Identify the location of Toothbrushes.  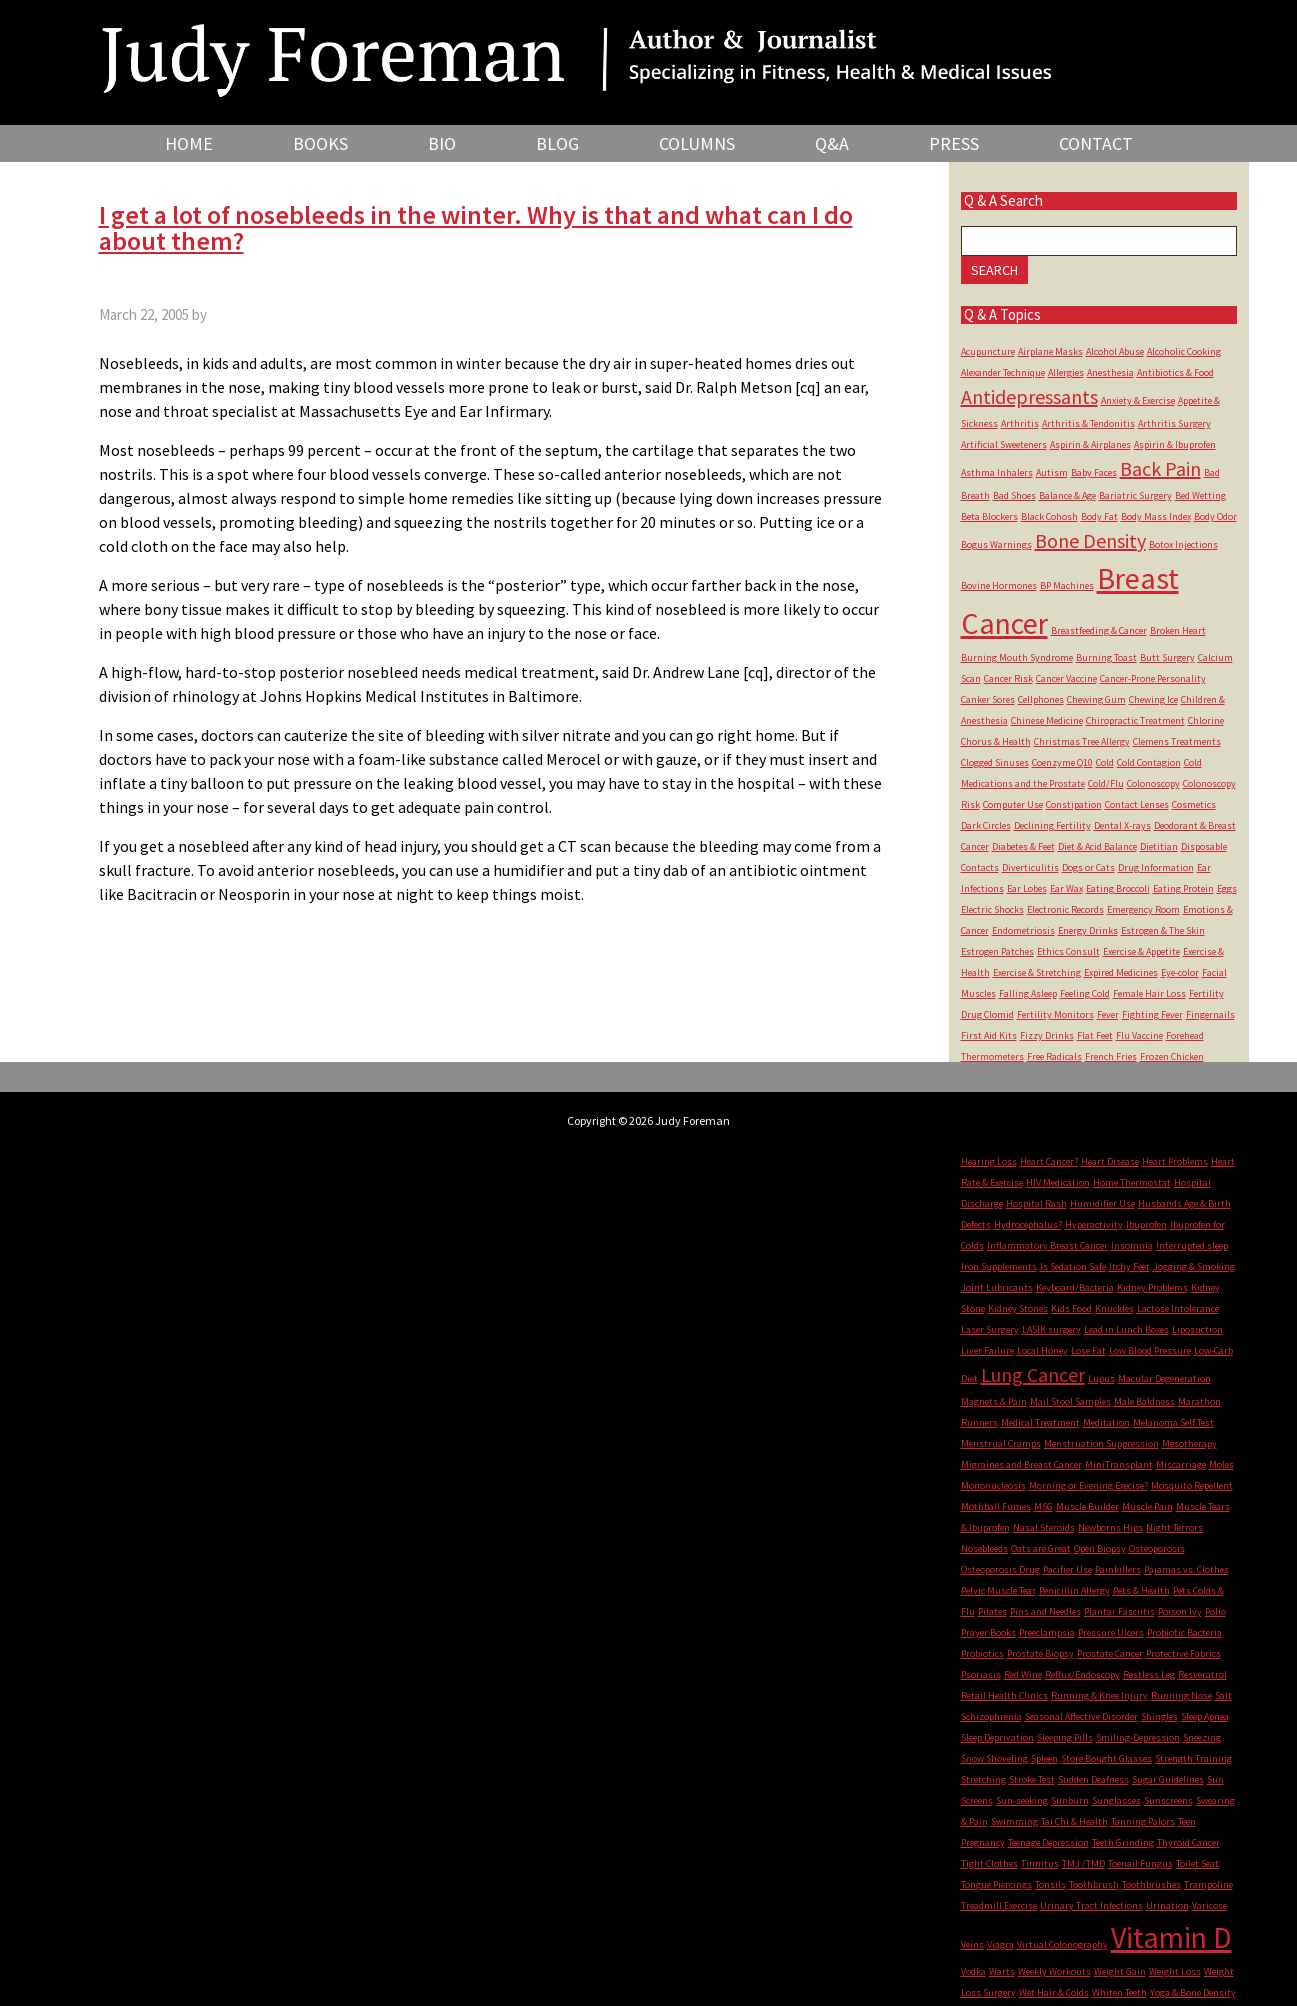
(1151, 1884).